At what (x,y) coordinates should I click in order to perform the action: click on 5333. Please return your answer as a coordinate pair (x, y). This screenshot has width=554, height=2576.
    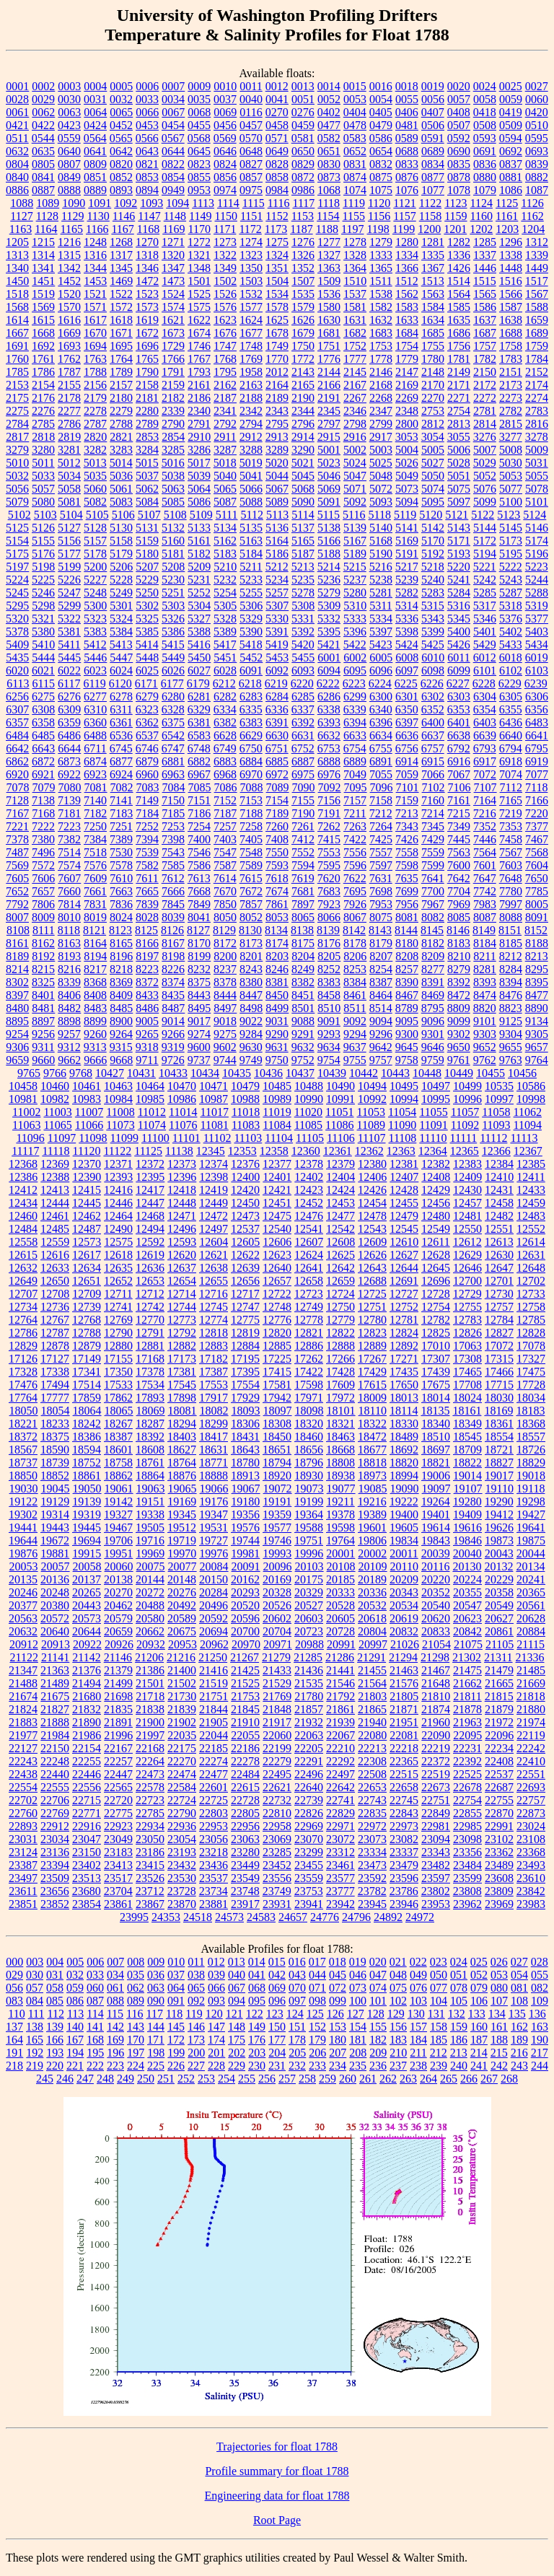
    Looking at the image, I should click on (354, 618).